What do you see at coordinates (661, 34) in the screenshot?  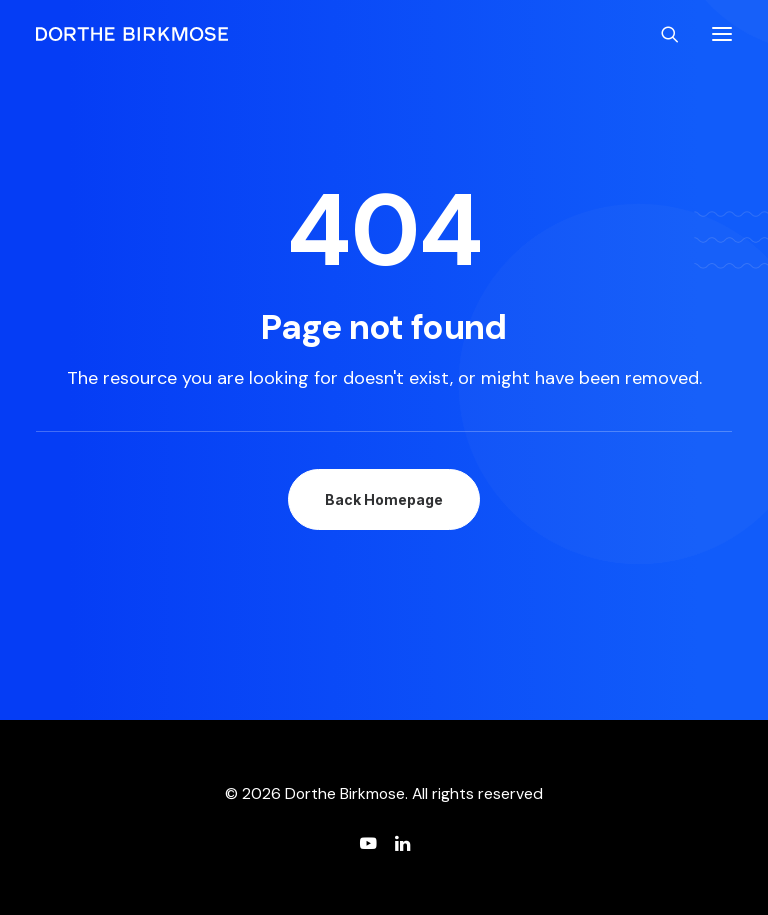 I see `[Search]` at bounding box center [661, 34].